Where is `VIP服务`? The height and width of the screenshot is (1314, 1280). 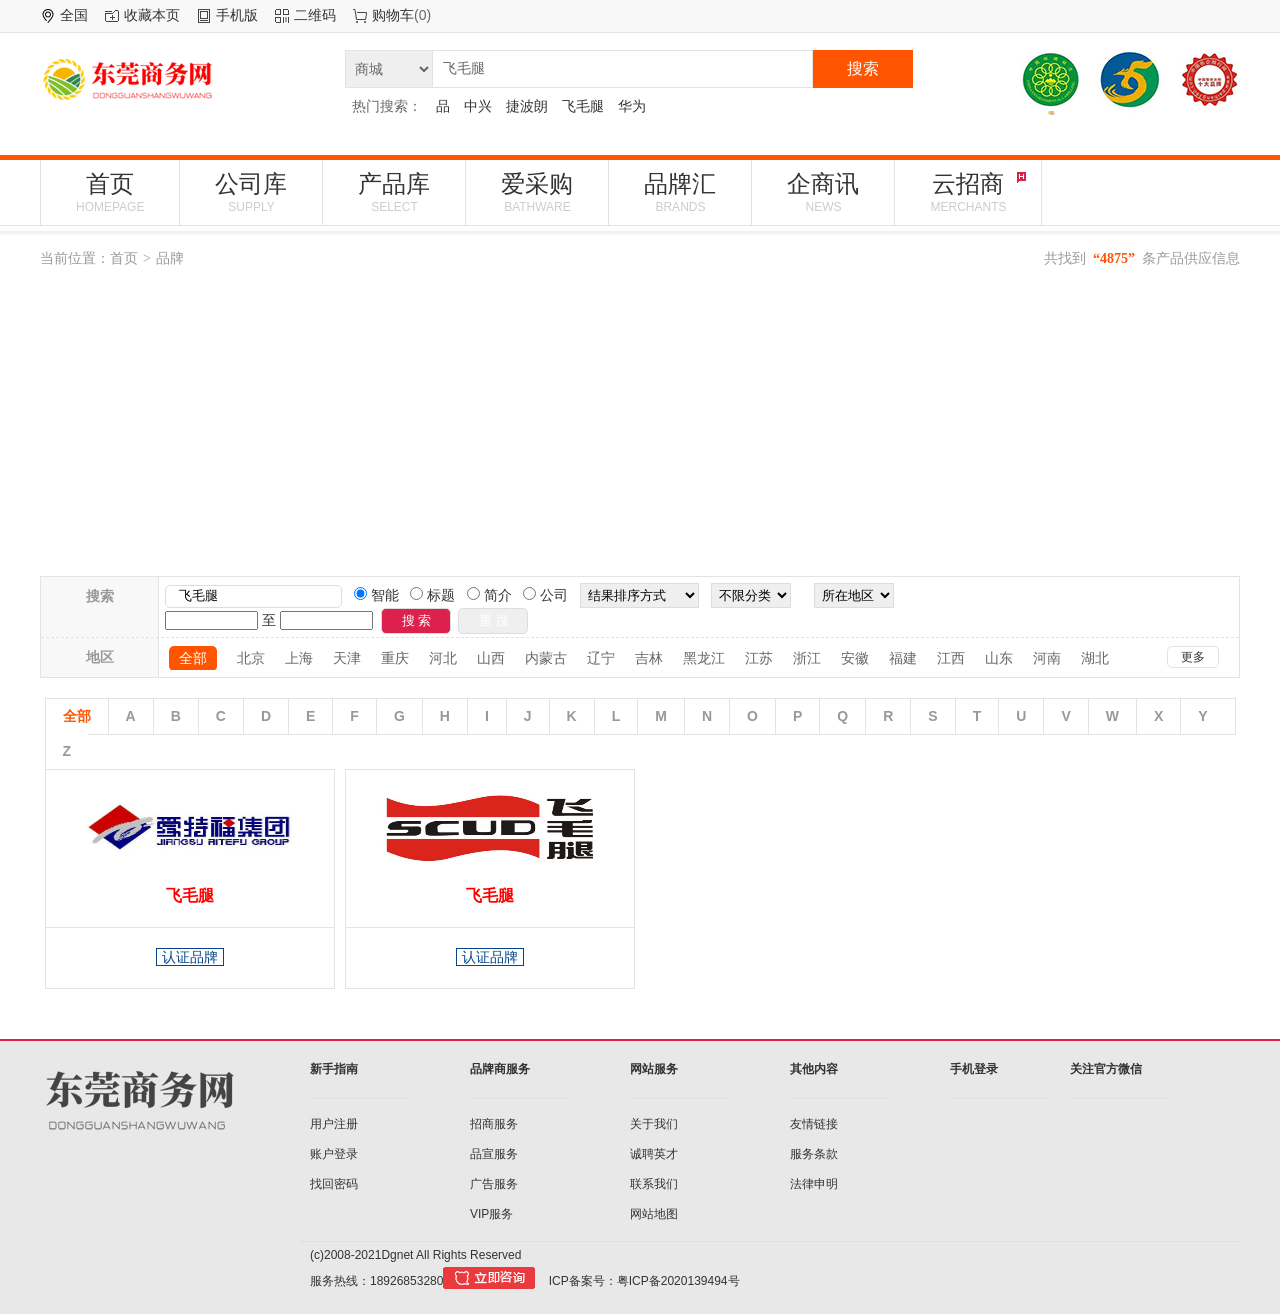
VIP服务 is located at coordinates (491, 1214).